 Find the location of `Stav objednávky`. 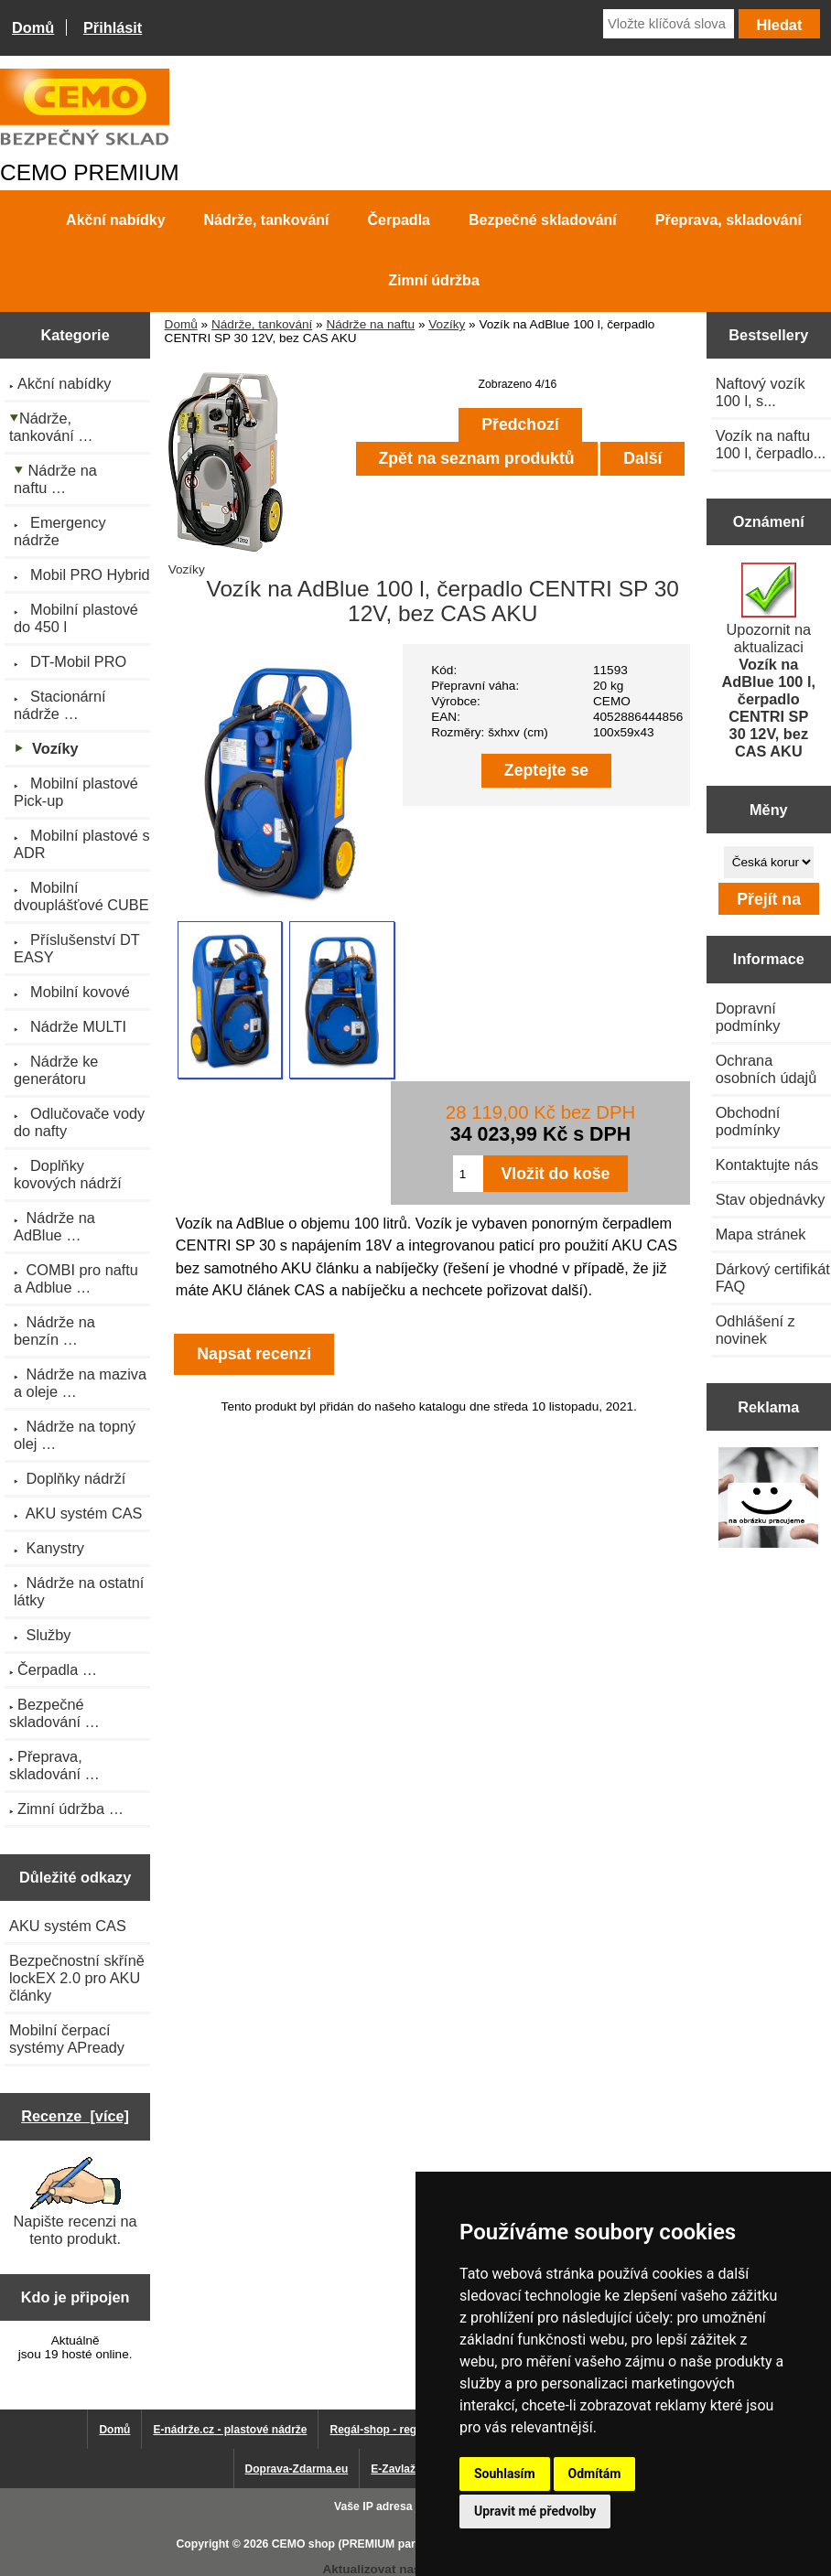

Stav objednávky is located at coordinates (771, 1199).